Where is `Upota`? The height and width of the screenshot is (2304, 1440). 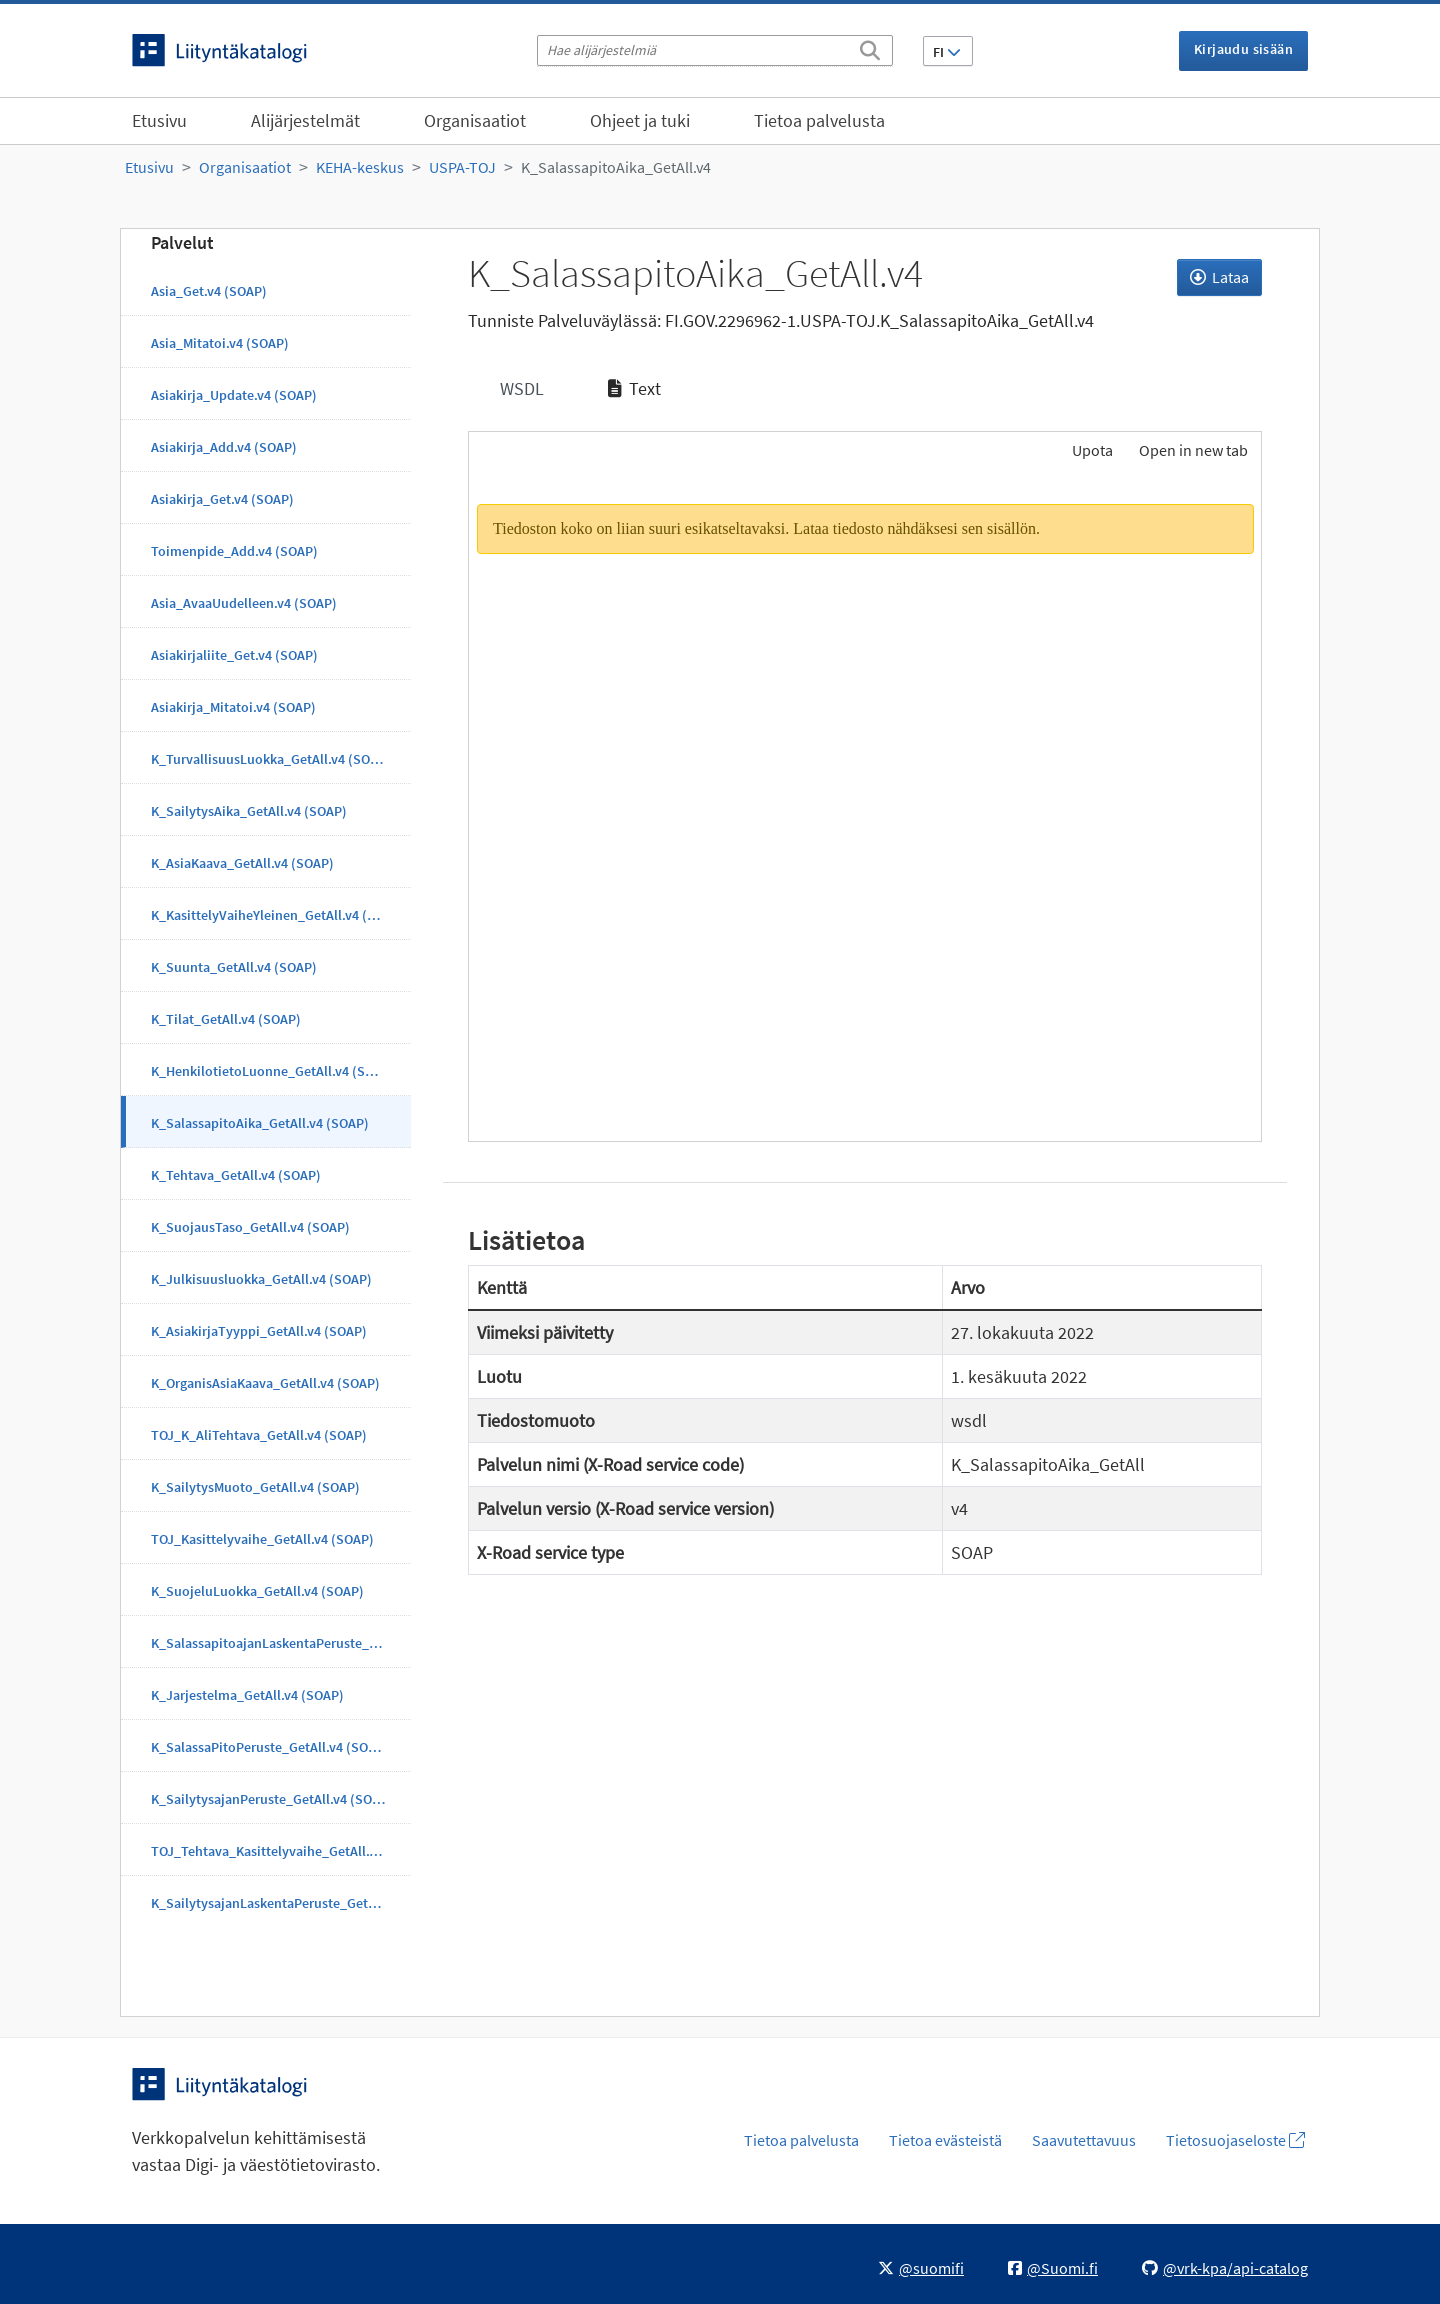
Upota is located at coordinates (1091, 450).